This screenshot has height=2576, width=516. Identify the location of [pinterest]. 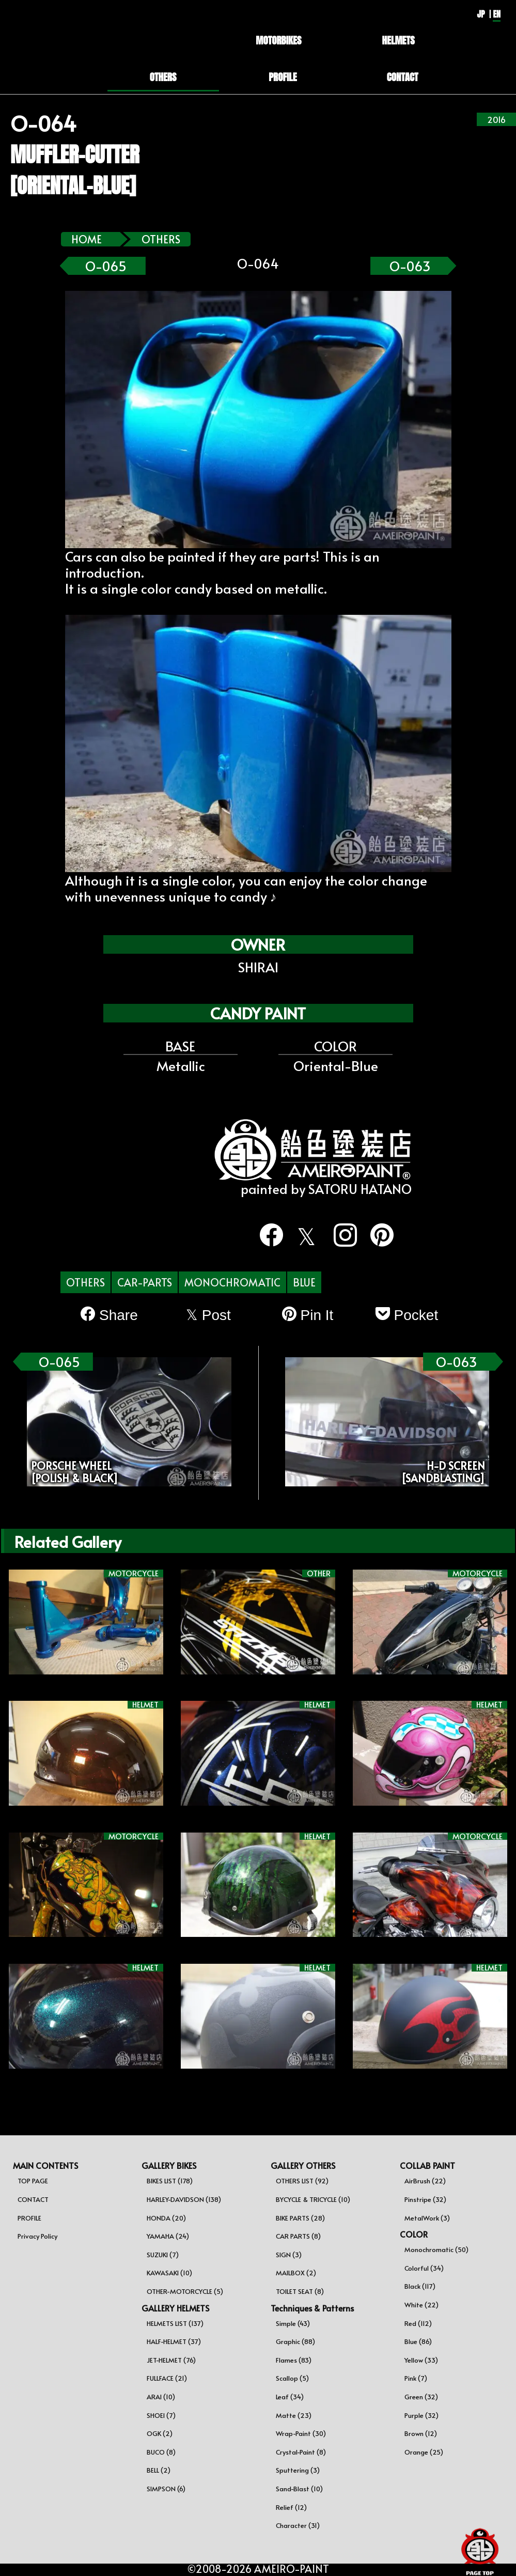
(375, 1235).